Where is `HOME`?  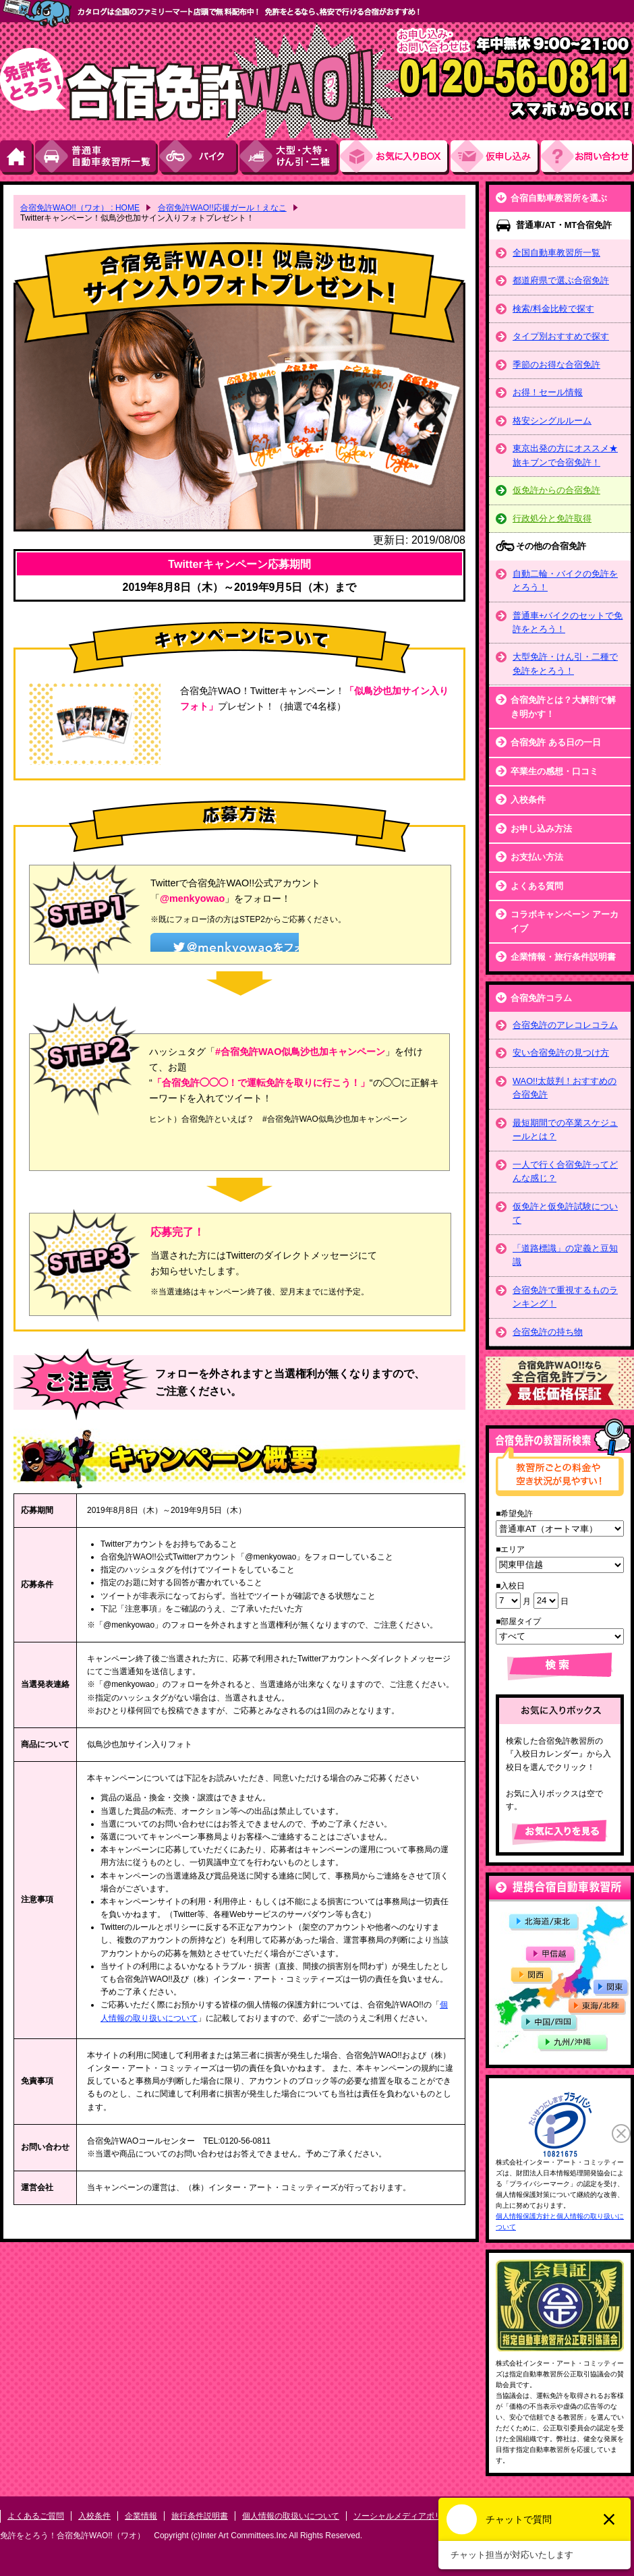
HOME is located at coordinates (17, 157).